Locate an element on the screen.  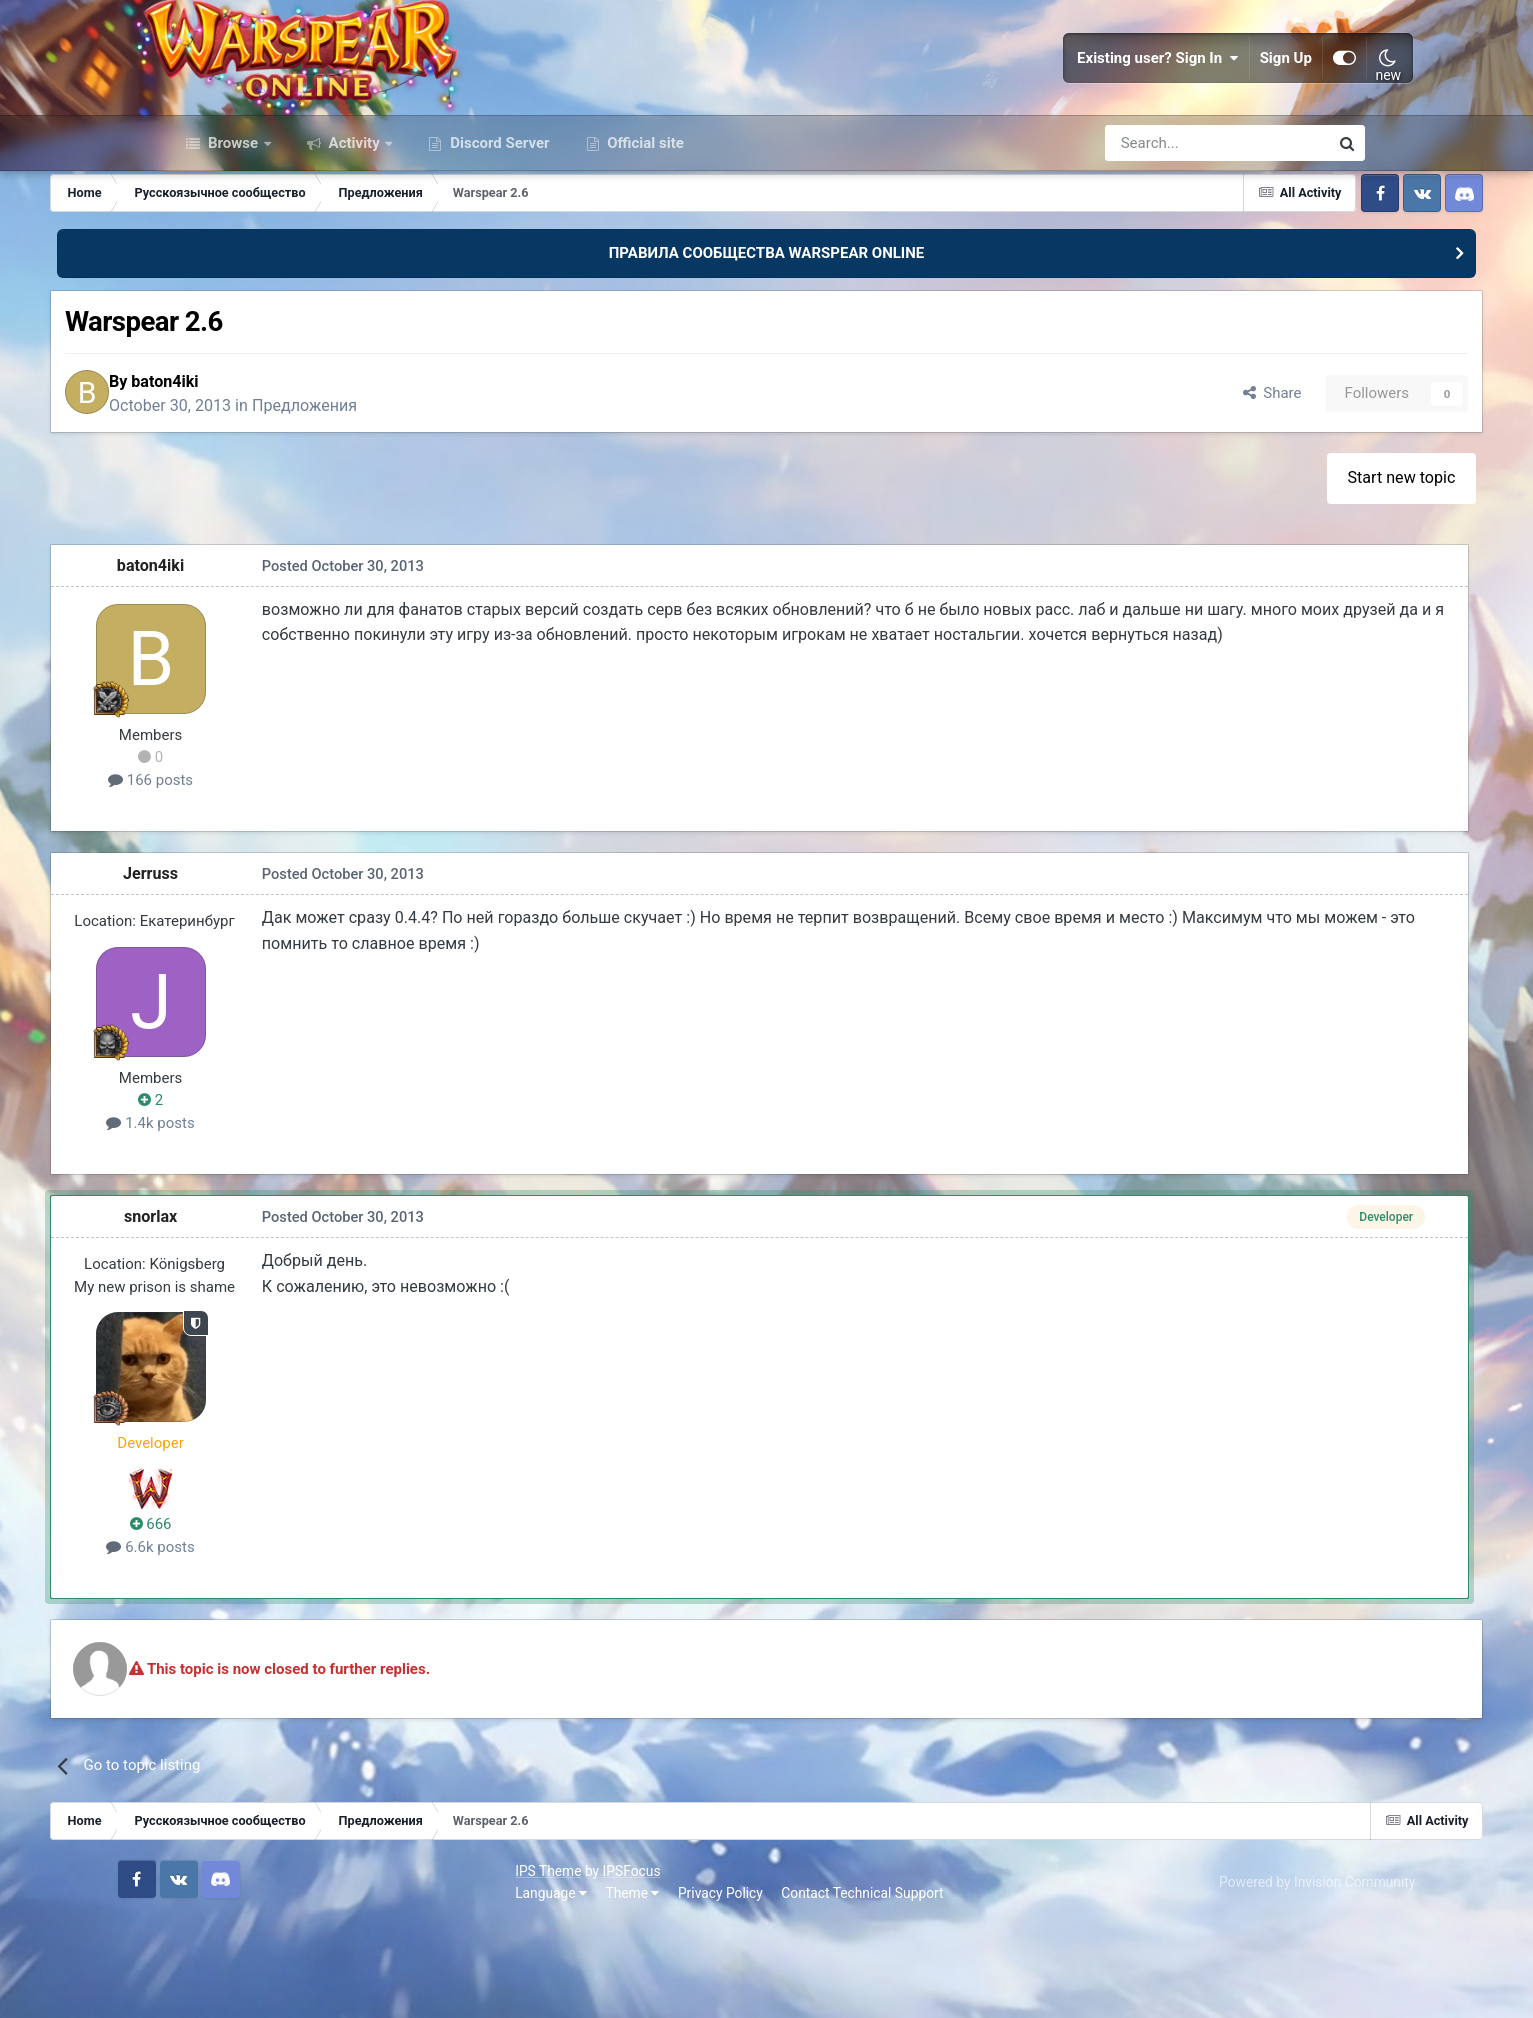
snorlax is located at coordinates (269, 1312).